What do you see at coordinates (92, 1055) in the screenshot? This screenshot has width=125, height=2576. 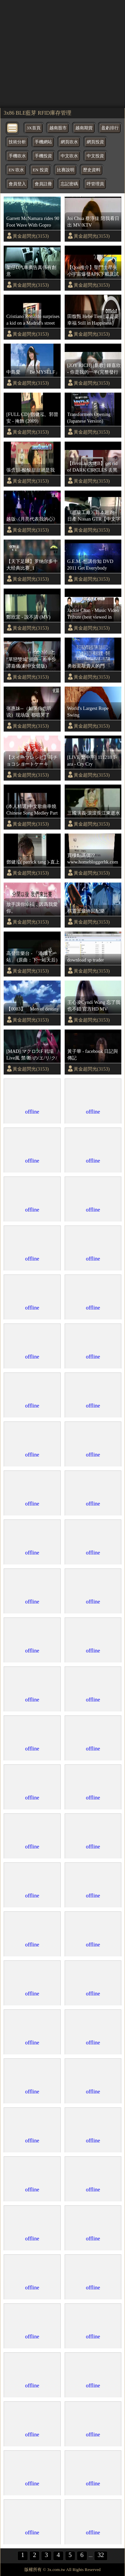 I see `黃子華 - facebook 日記與傳記` at bounding box center [92, 1055].